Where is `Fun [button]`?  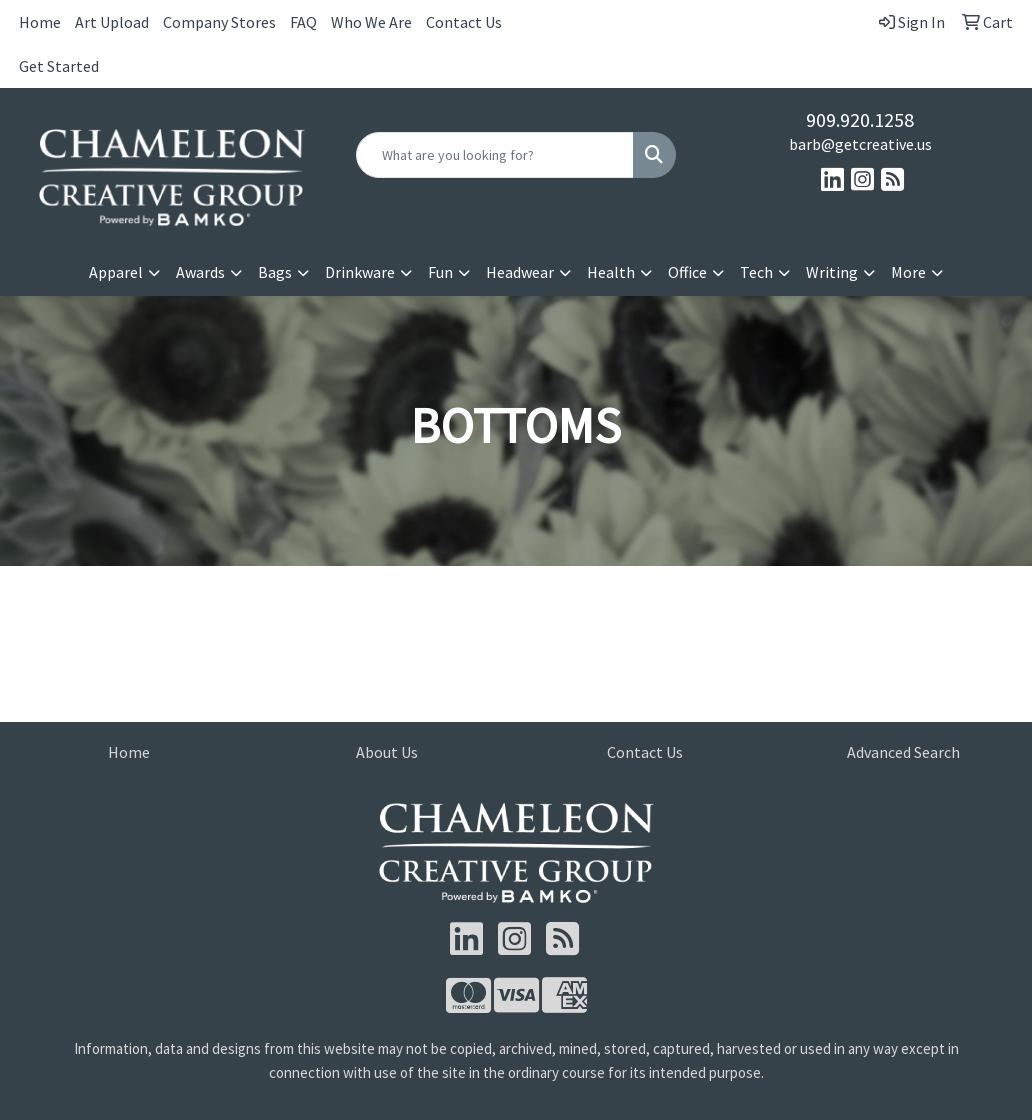 Fun [button] is located at coordinates (440, 272).